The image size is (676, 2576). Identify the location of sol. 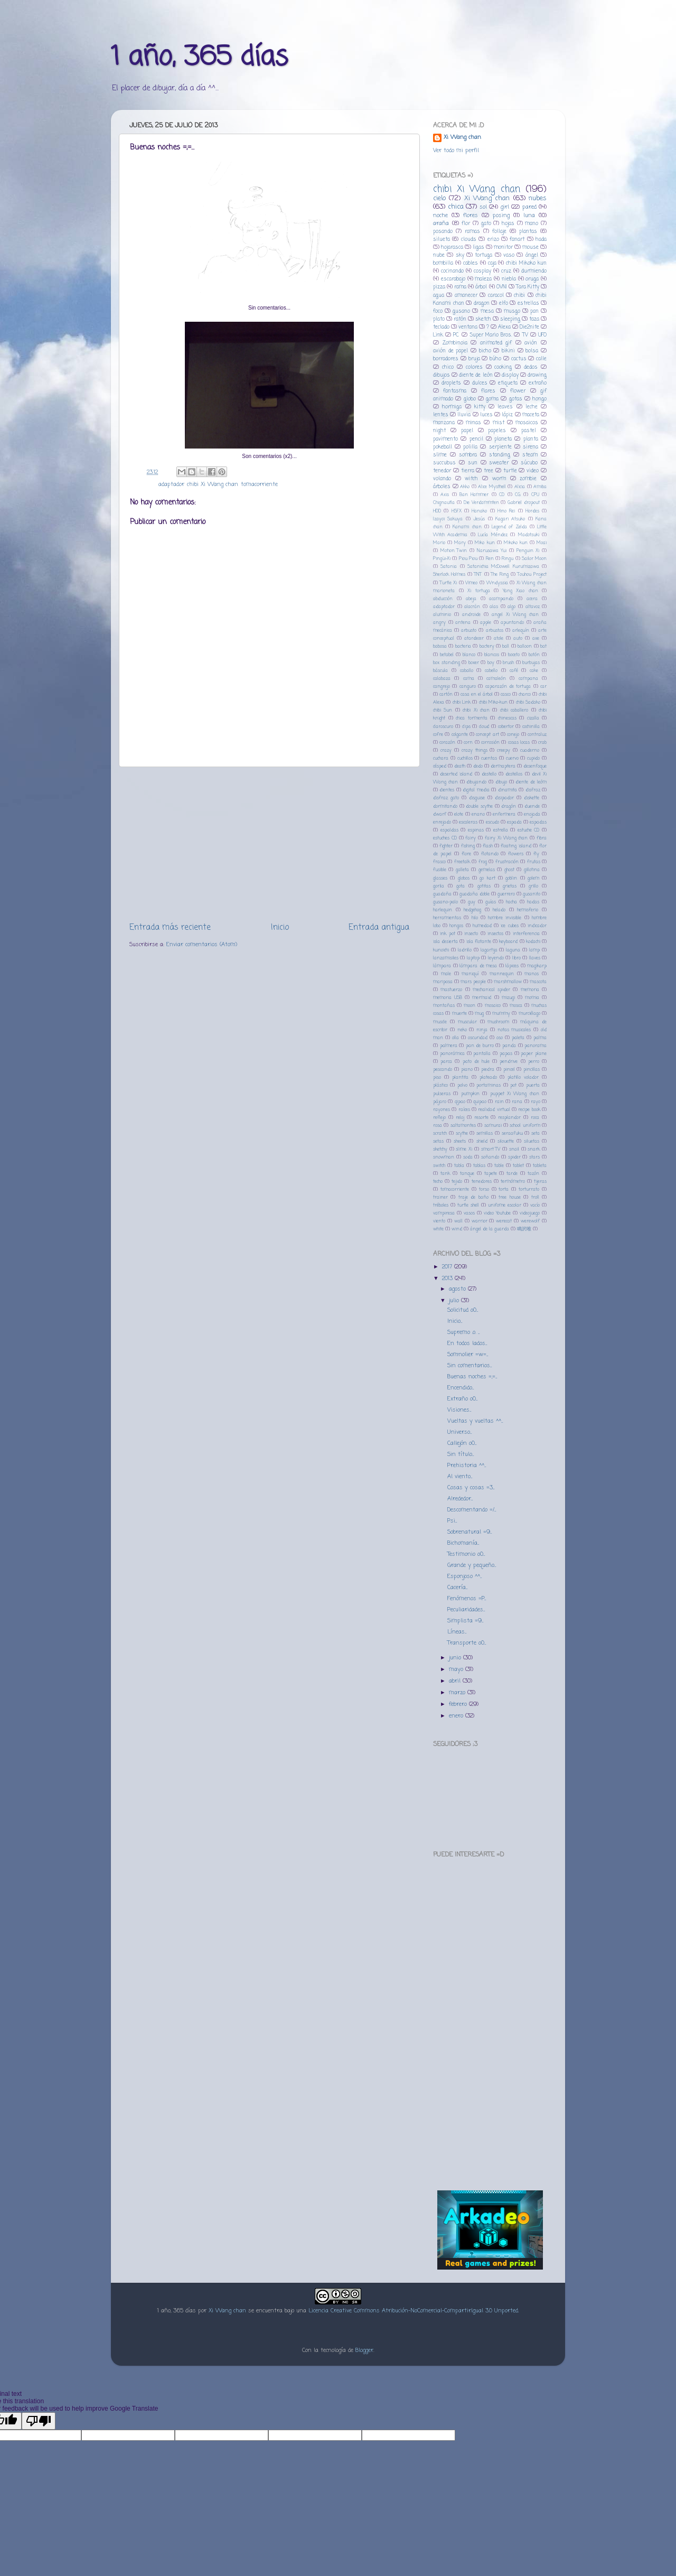
(483, 207).